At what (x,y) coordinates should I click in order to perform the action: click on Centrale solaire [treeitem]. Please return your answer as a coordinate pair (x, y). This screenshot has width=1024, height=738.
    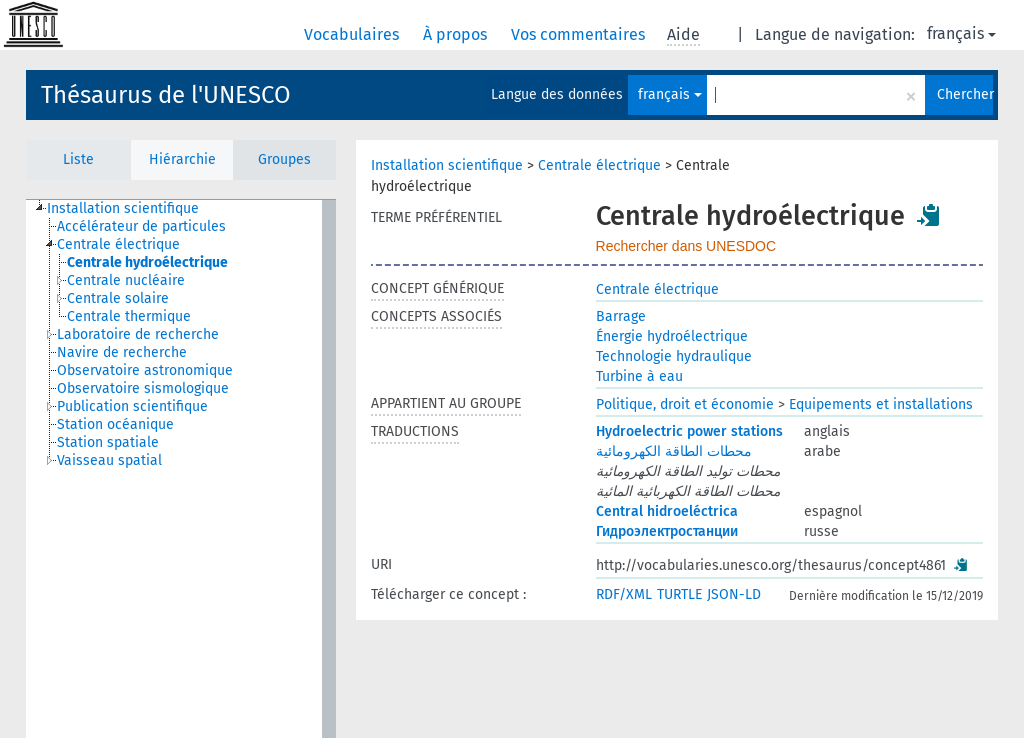
    Looking at the image, I should click on (118, 298).